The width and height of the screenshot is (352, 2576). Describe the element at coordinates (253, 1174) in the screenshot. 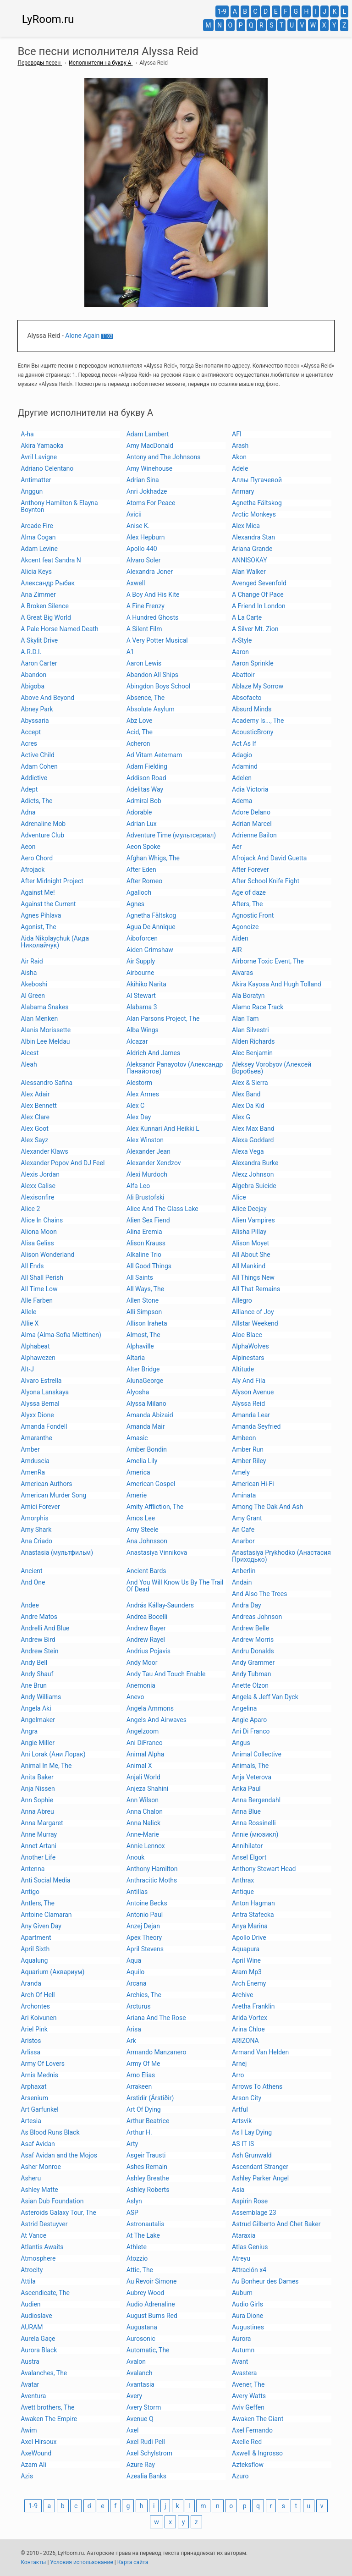

I see `Alexz Johnson` at that location.